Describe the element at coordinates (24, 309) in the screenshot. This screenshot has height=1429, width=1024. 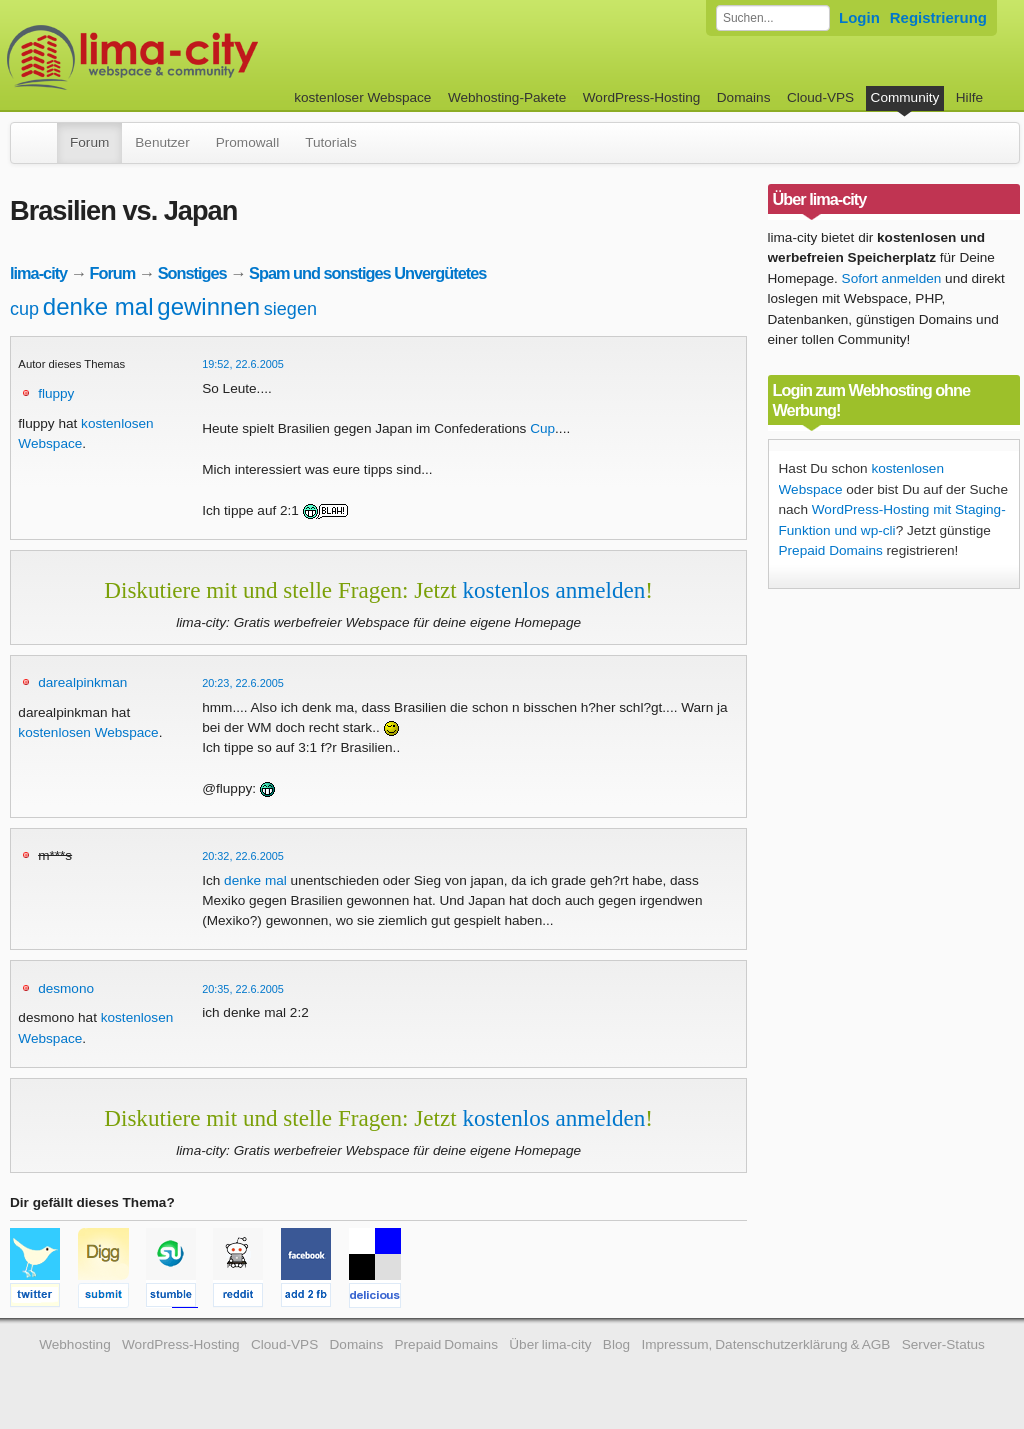
I see `cup` at that location.